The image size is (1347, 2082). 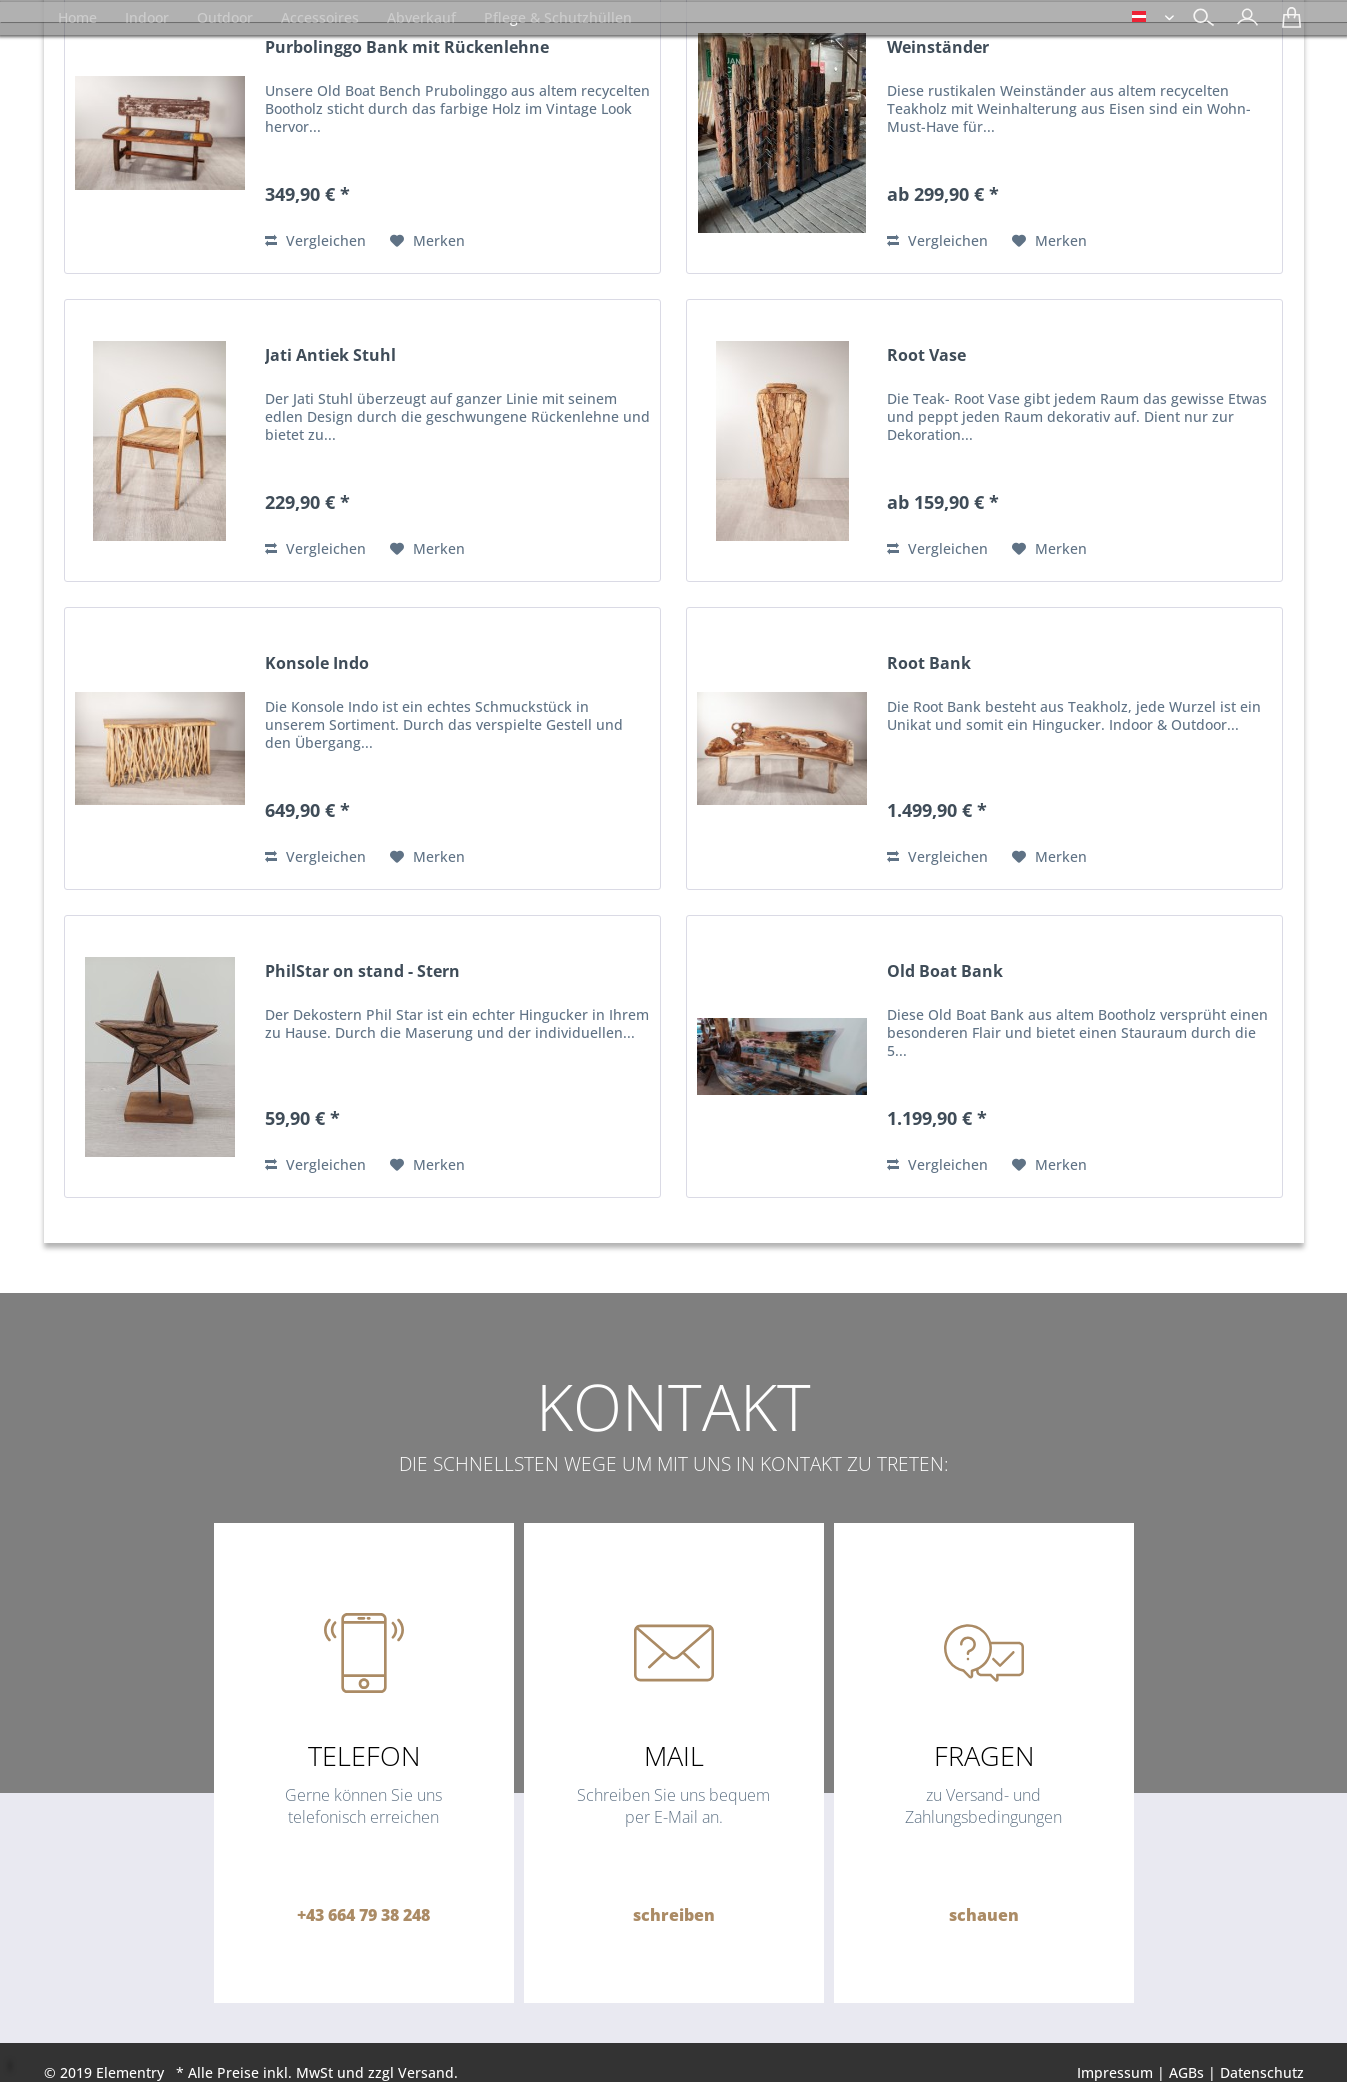 I want to click on Weinständer, so click(x=938, y=47).